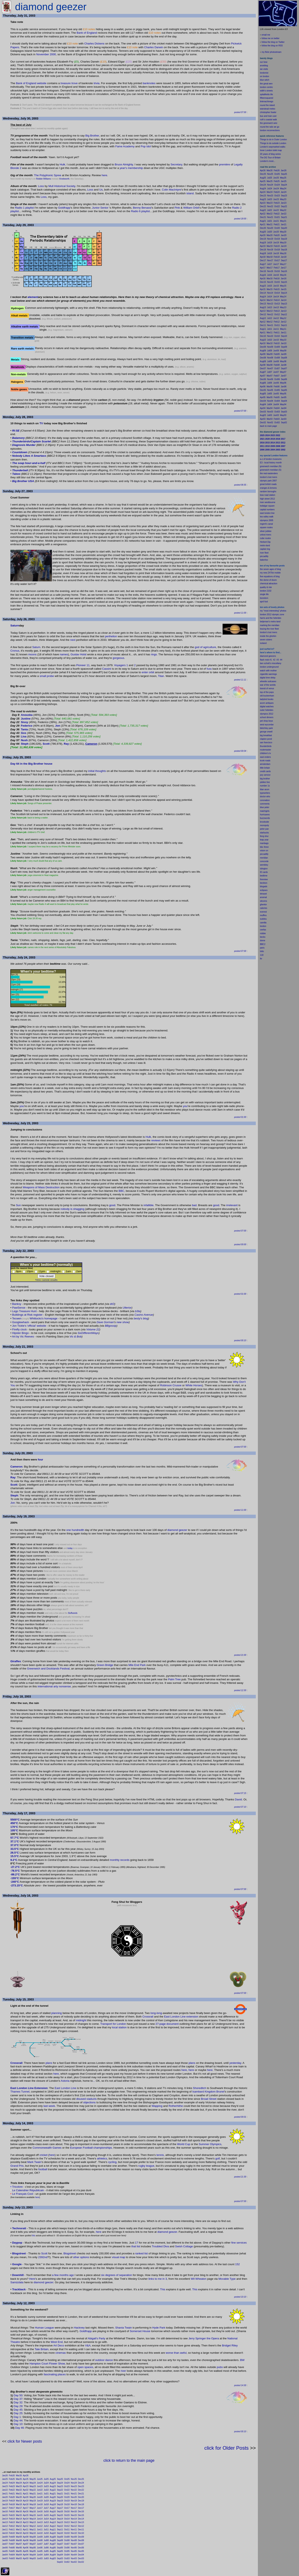  I want to click on Jun09, so click(40, 2537).